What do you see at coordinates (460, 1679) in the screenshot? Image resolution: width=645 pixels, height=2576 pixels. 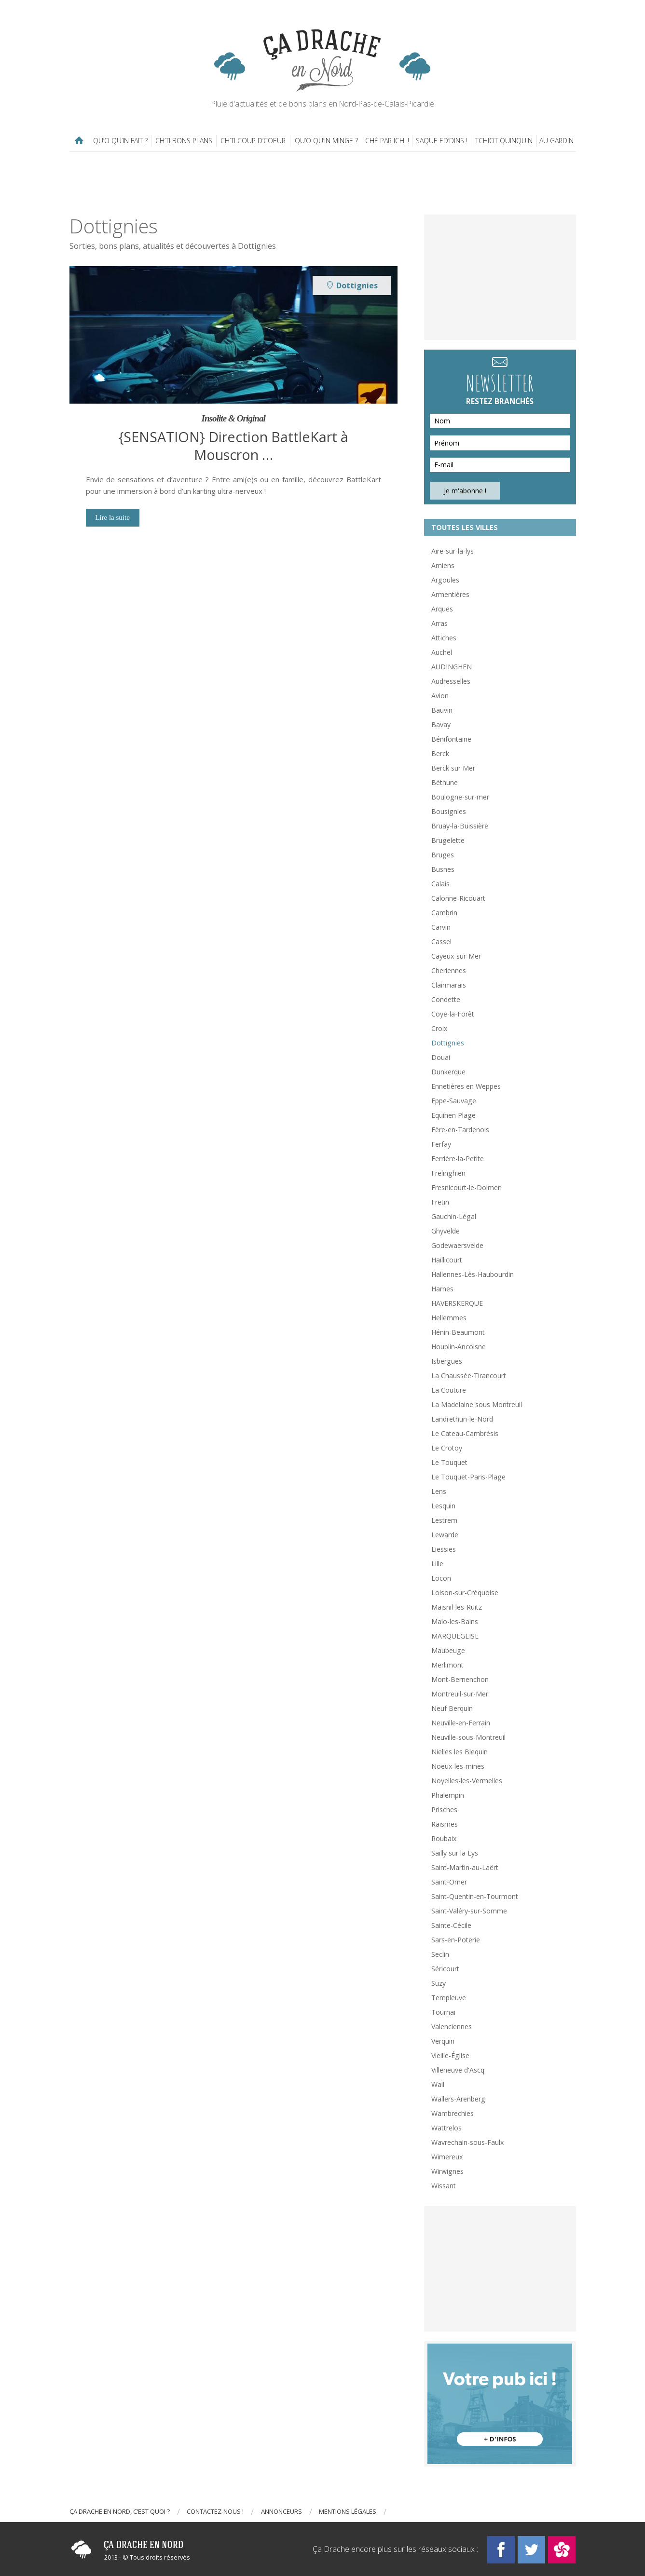 I see `Mont-Bernenchon` at bounding box center [460, 1679].